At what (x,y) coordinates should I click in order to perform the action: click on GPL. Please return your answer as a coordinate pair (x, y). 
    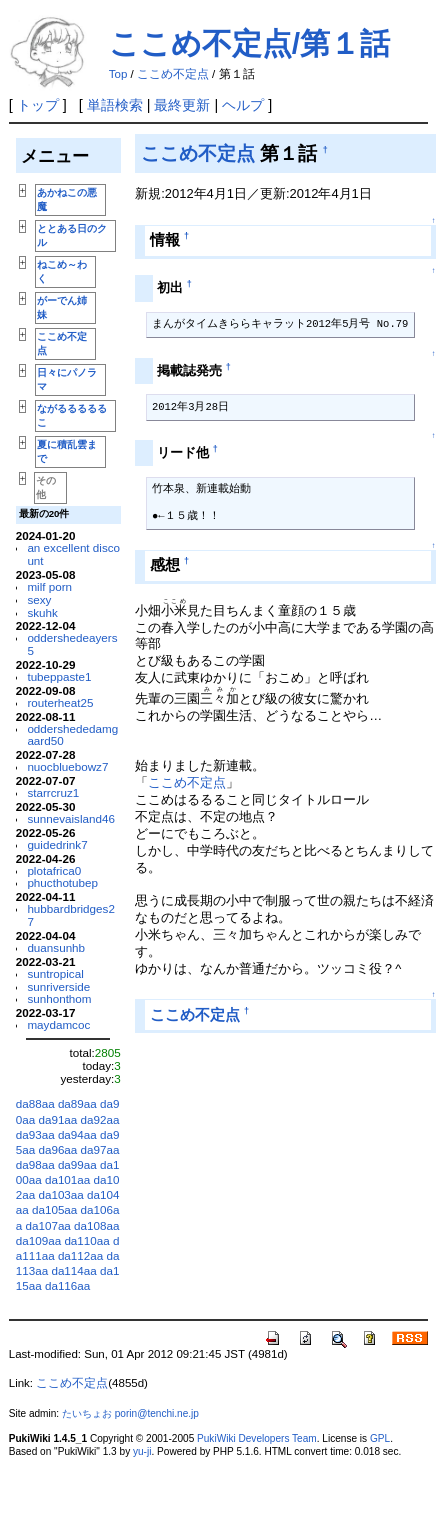
    Looking at the image, I should click on (380, 1438).